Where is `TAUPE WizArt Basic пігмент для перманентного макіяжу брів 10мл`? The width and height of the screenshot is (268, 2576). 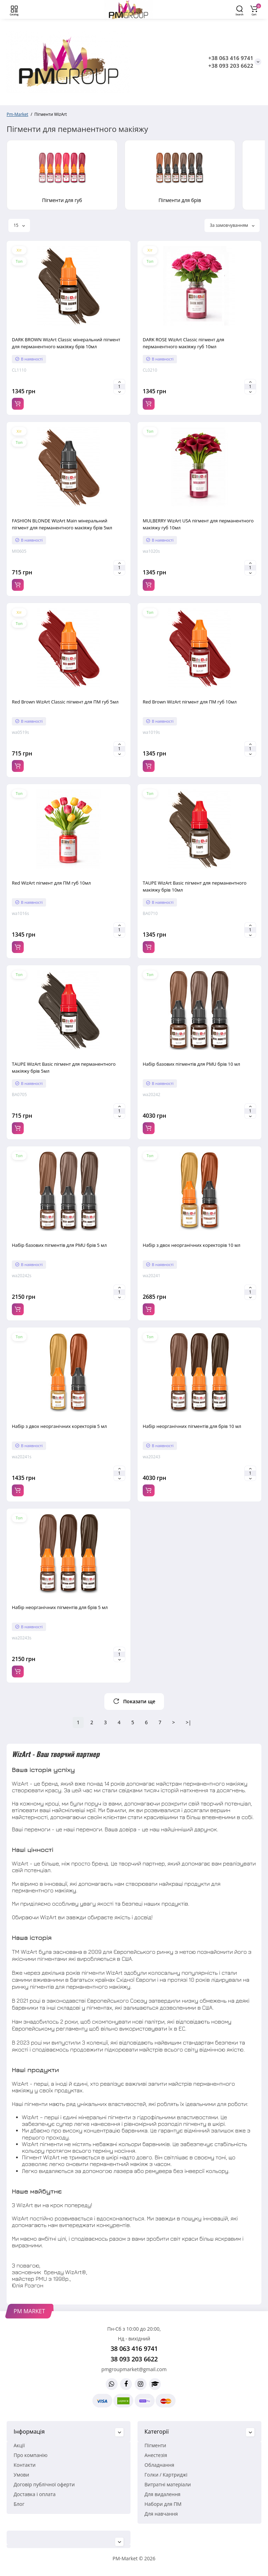 TAUPE WizArt Basic пігмент для перманентного макіяжу брів 10мл is located at coordinates (194, 886).